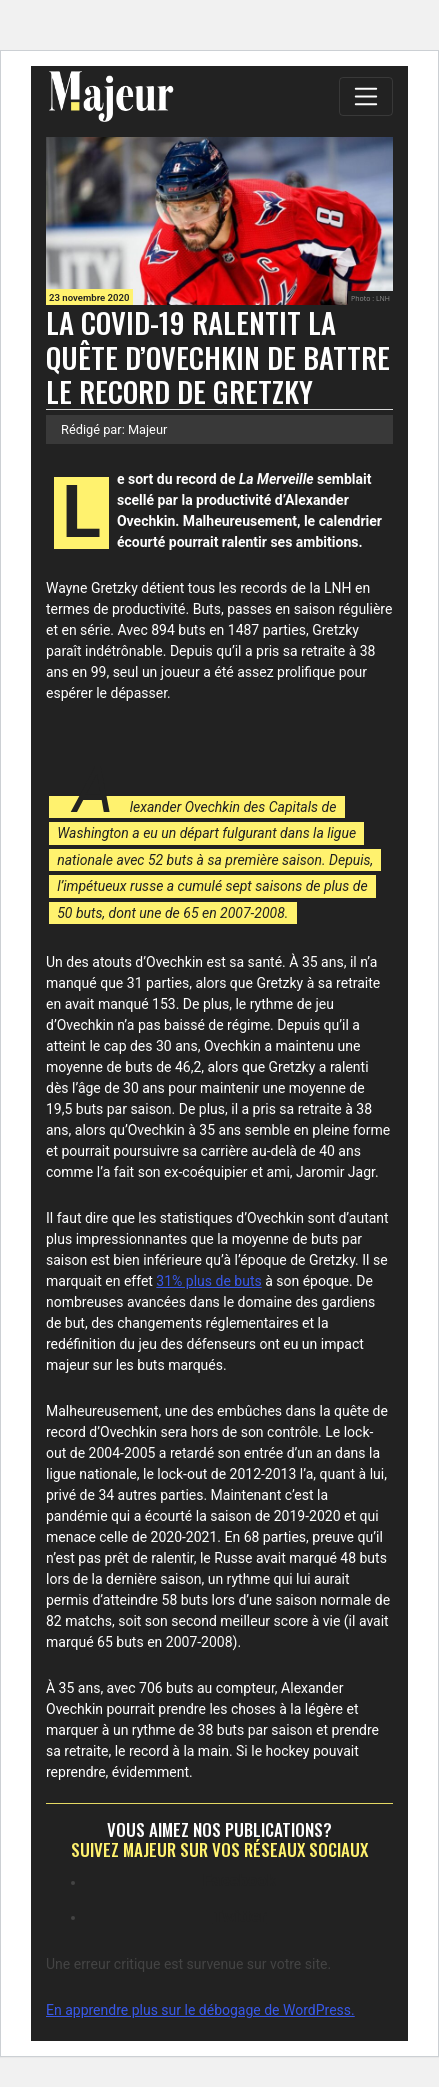 The height and width of the screenshot is (2087, 439). What do you see at coordinates (200, 2010) in the screenshot?
I see `En apprendre plus sur le débogage de WordPress.` at bounding box center [200, 2010].